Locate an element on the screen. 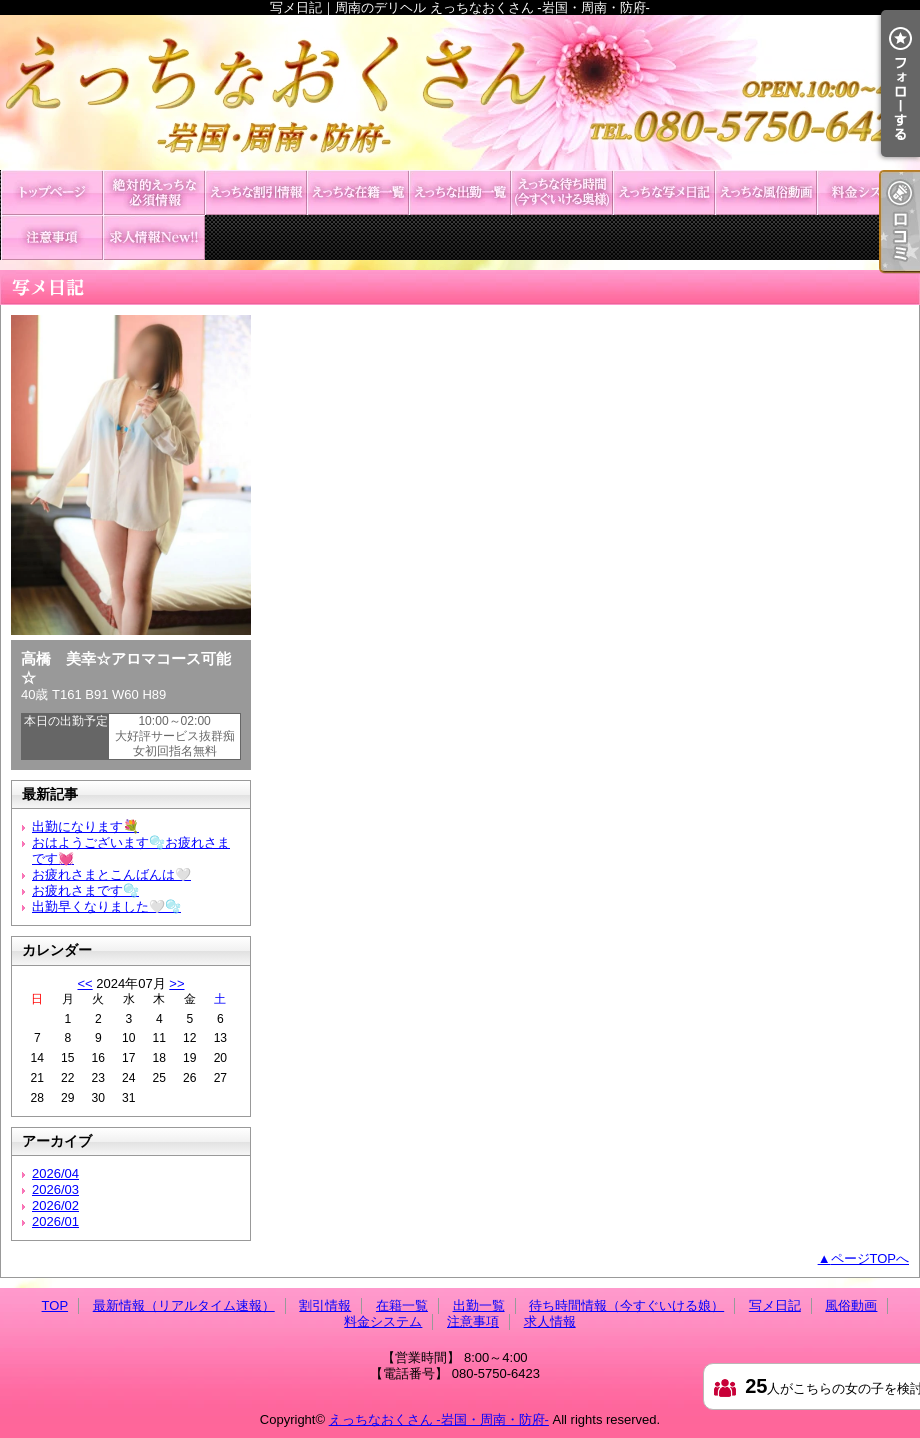 This screenshot has width=920, height=1438. 2026/04 is located at coordinates (55, 1173).